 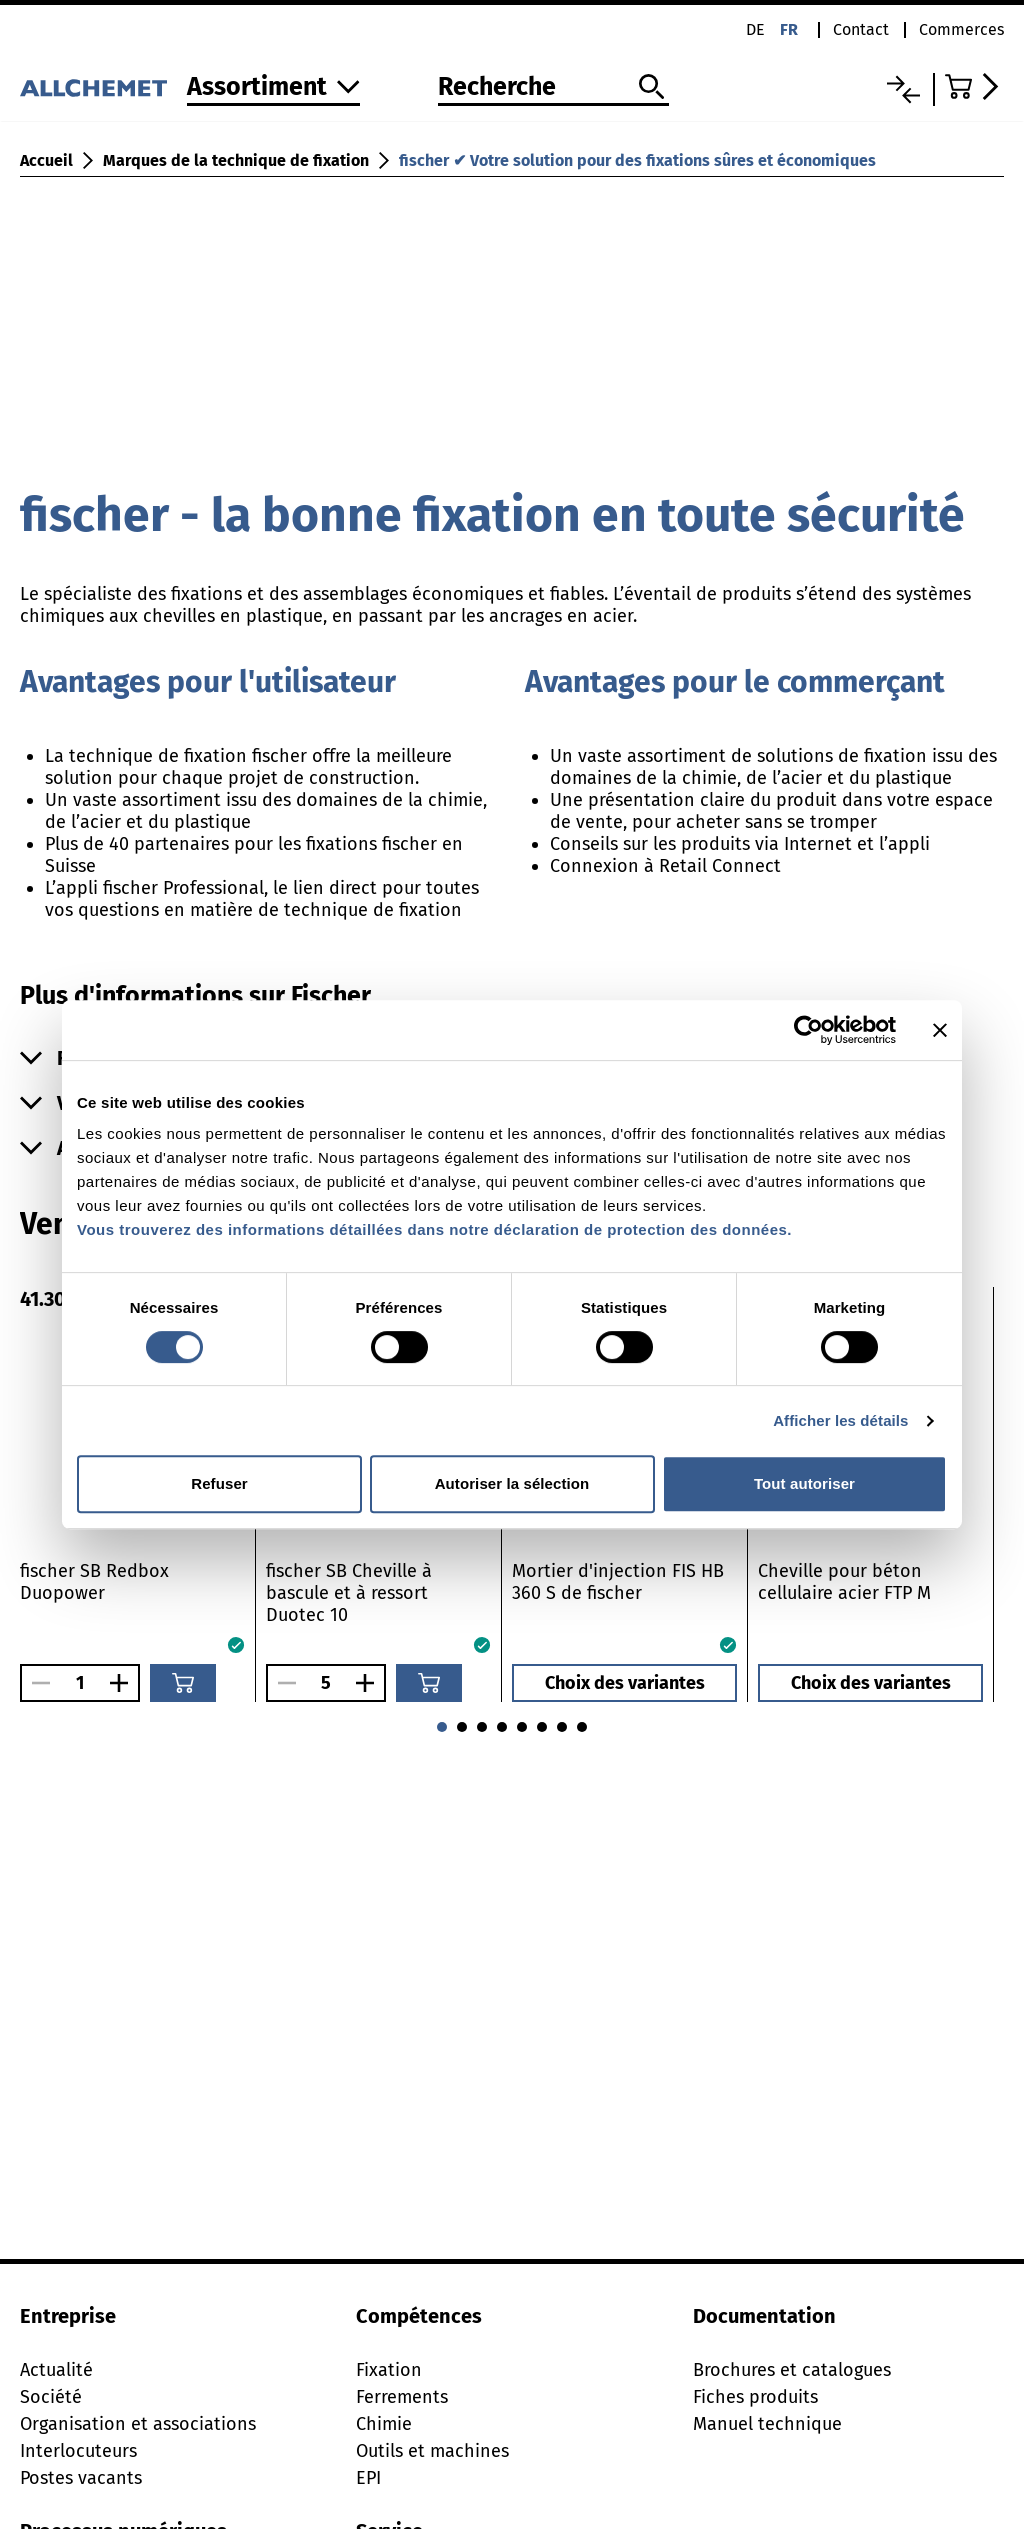 I want to click on Tout autoriser, so click(x=804, y=1483).